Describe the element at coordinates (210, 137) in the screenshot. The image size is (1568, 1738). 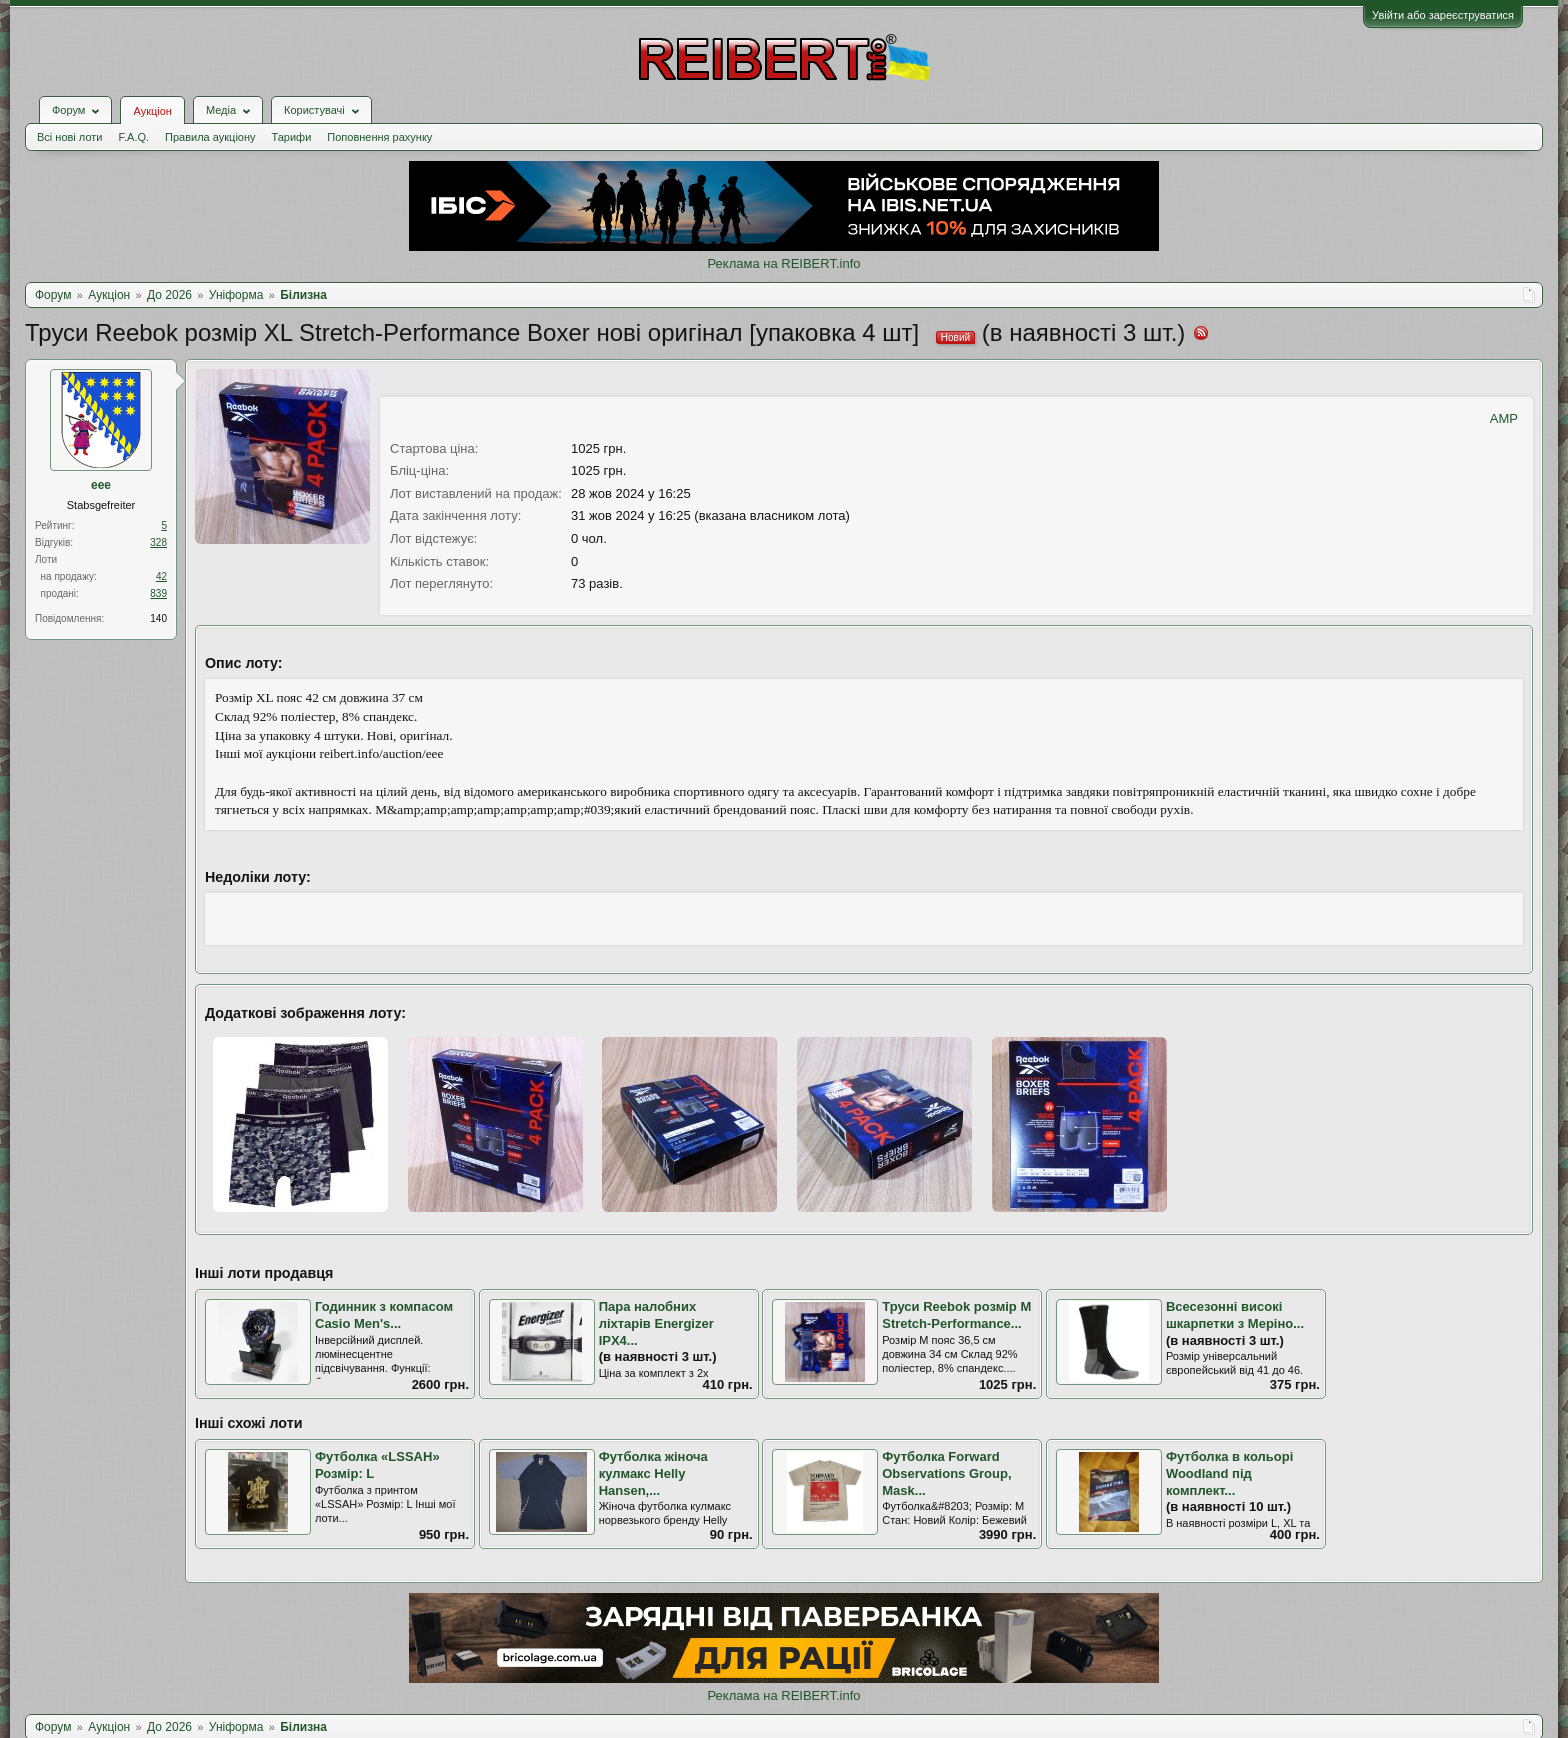
I see `Правила аукціону` at that location.